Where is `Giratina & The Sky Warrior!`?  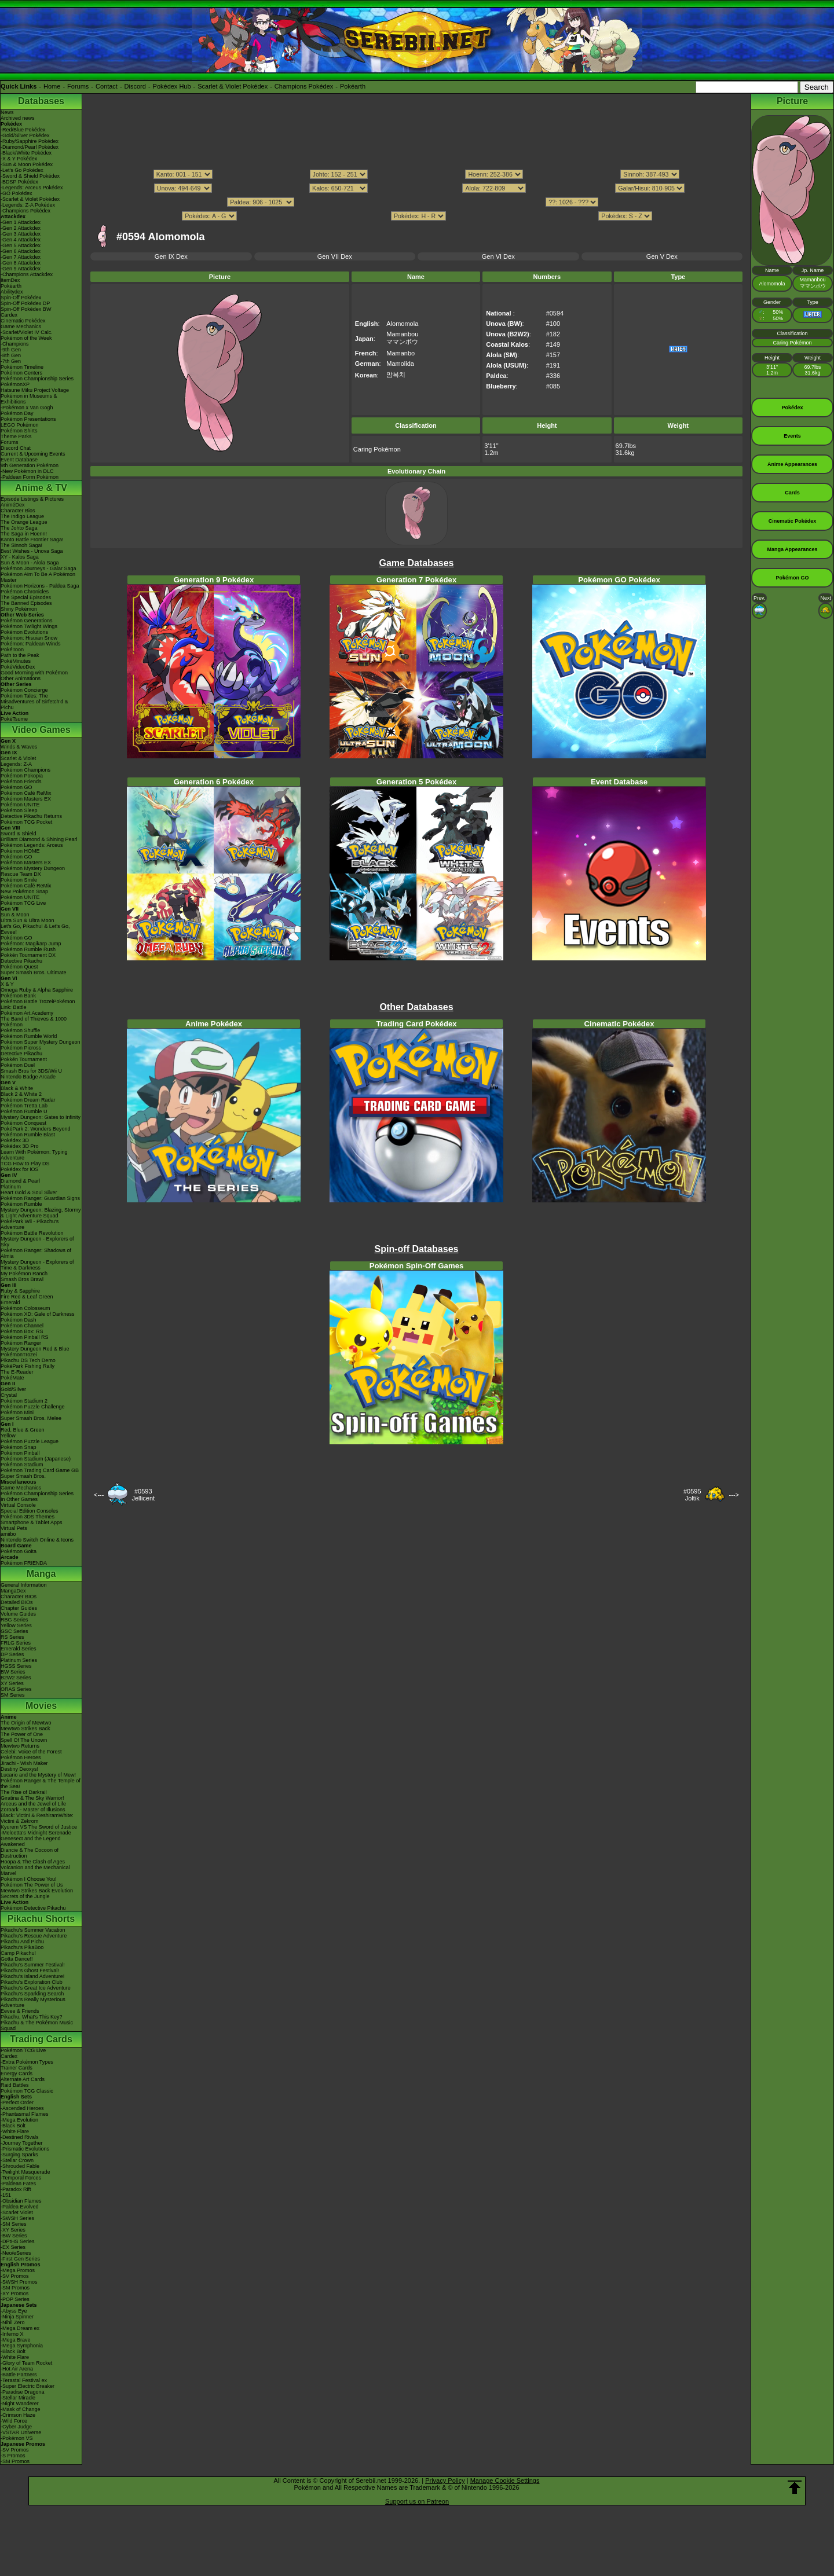 Giratina & The Sky Warrior! is located at coordinates (32, 1798).